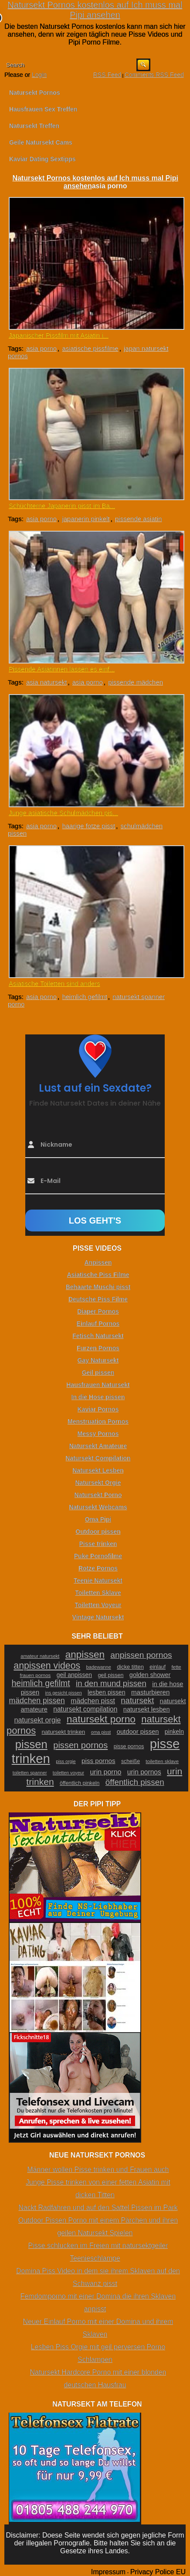 This screenshot has height=2576, width=190. I want to click on Hausfrauen Natursekt, so click(98, 1384).